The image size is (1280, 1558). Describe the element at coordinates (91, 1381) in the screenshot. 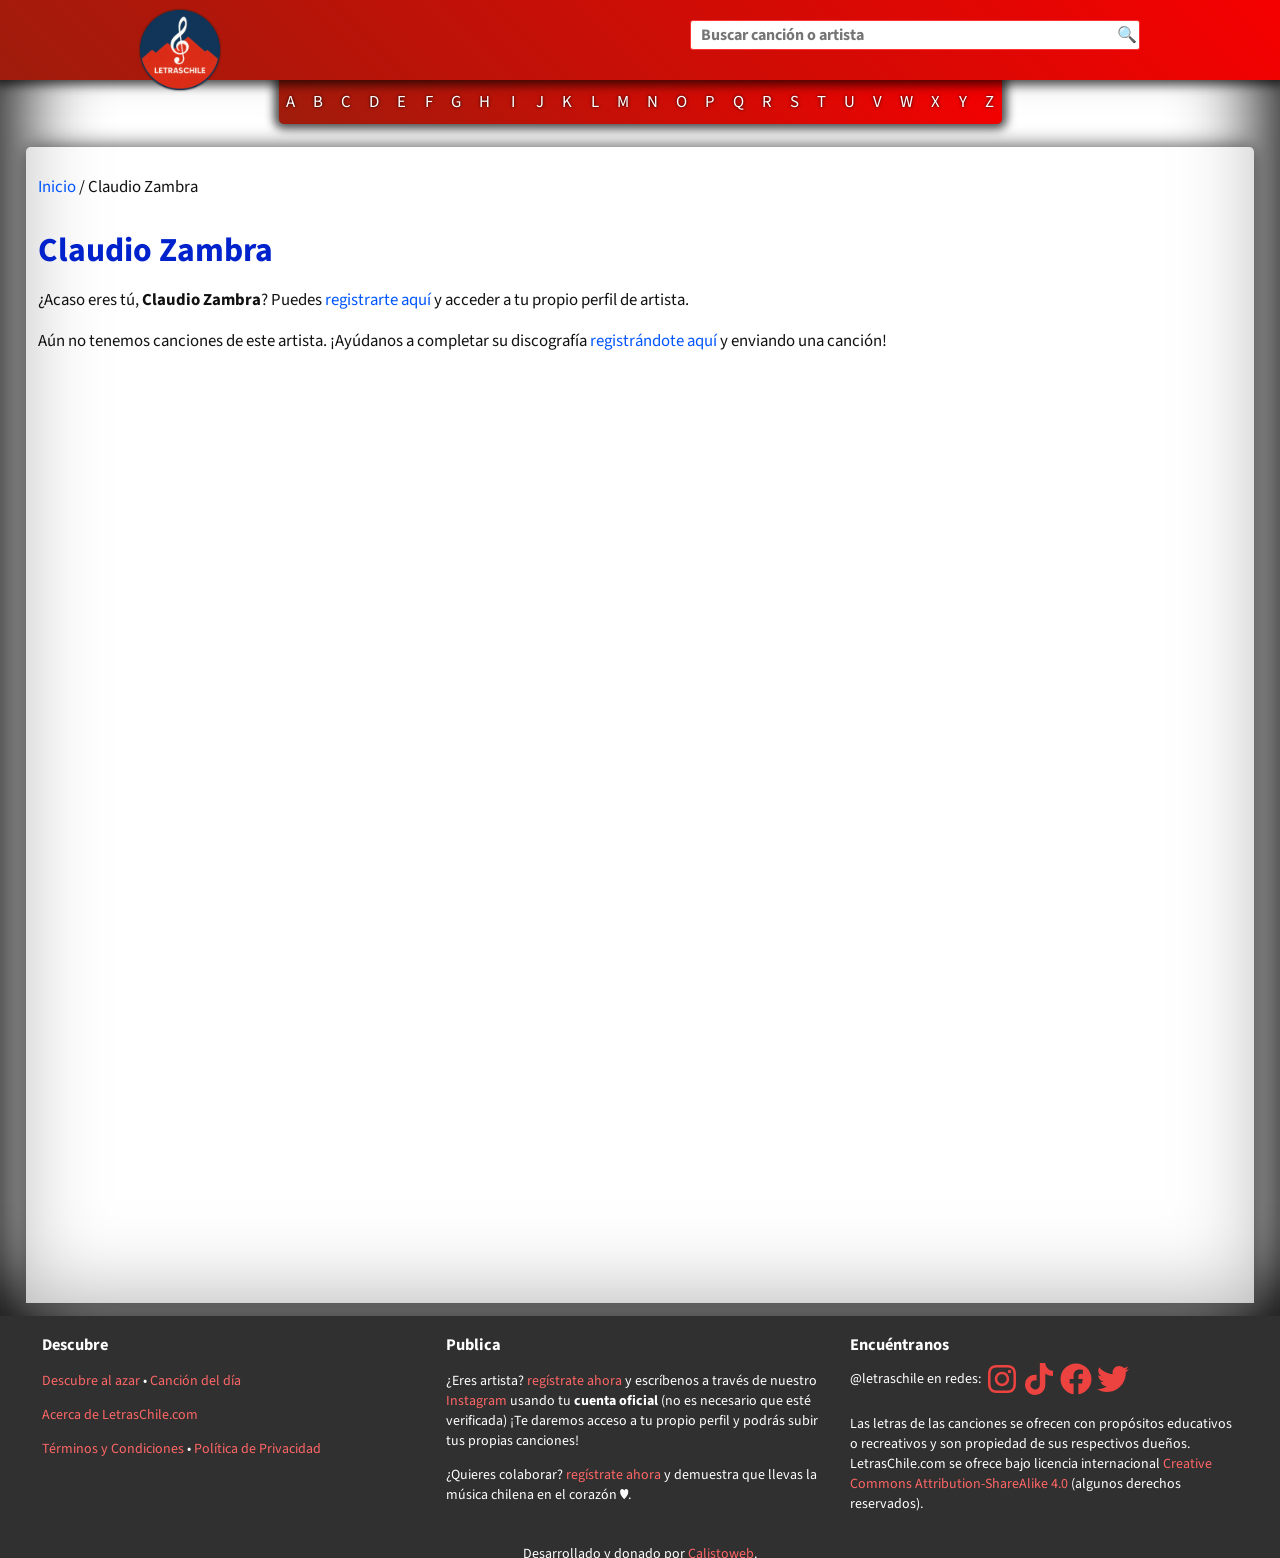

I see `Descubre al azar` at that location.